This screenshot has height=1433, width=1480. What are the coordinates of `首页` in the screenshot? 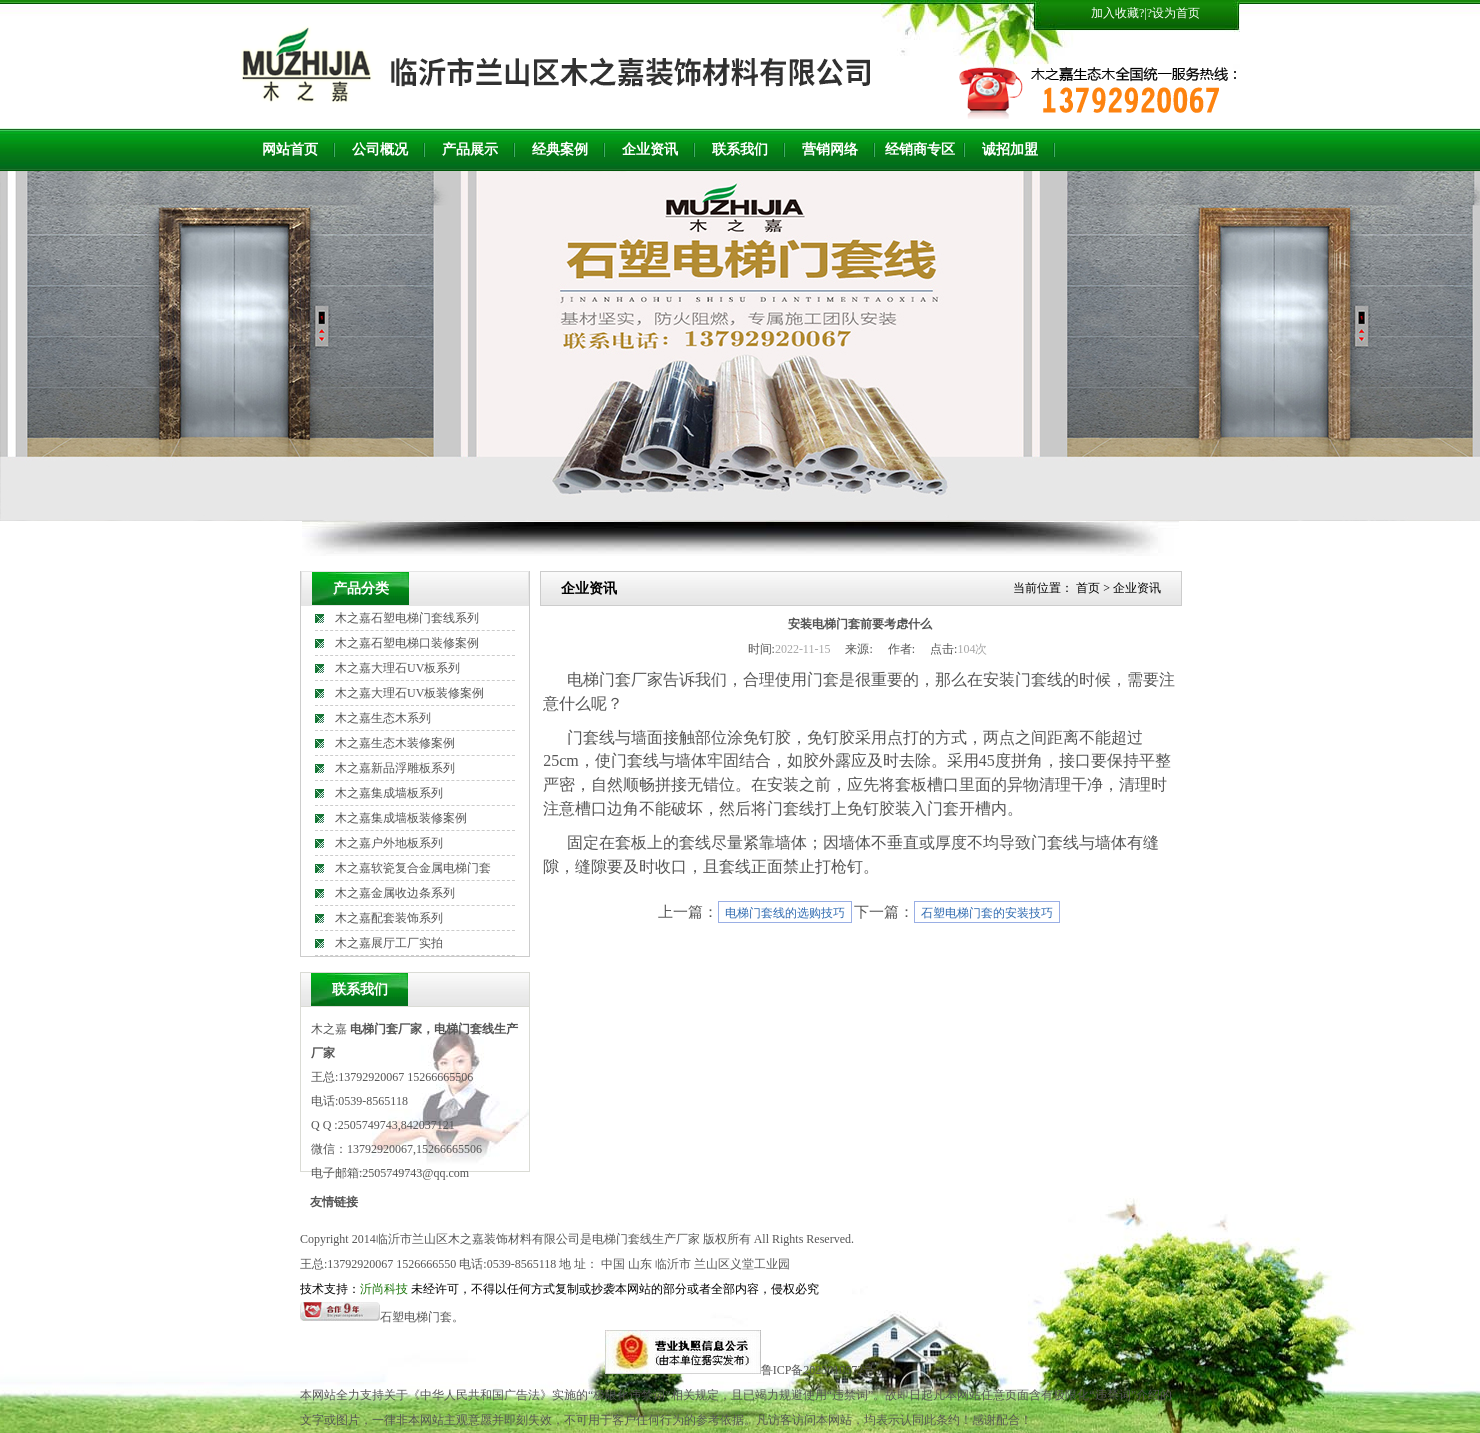 It's located at (1088, 588).